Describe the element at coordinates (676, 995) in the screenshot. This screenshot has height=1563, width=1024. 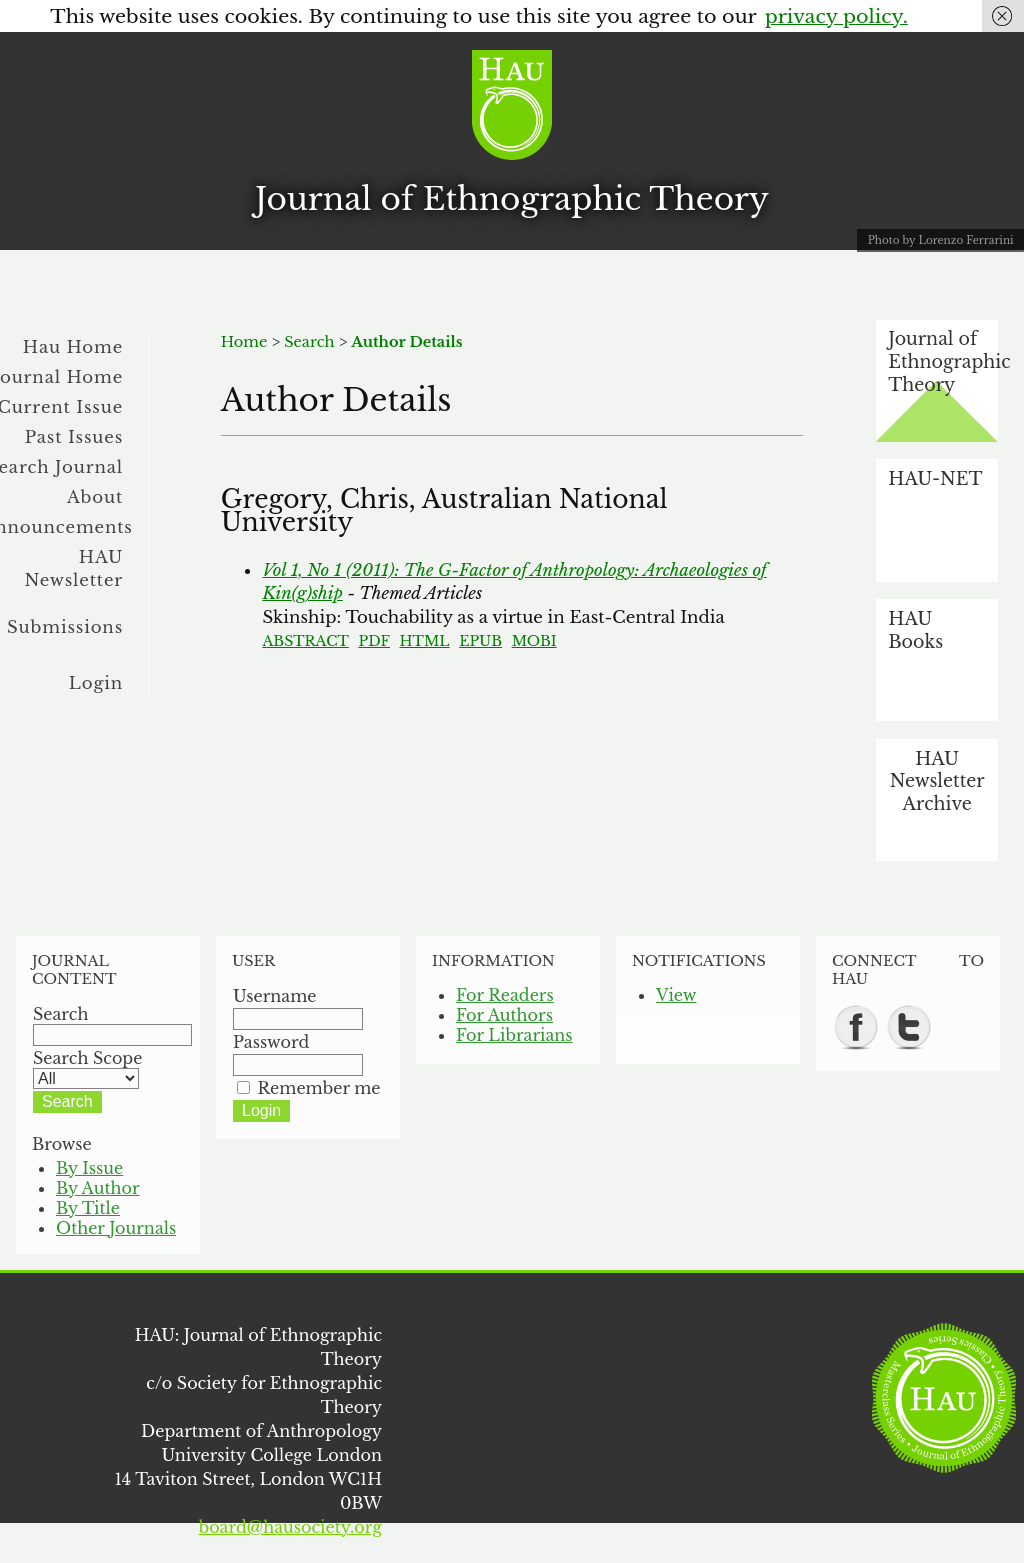
I see `View` at that location.